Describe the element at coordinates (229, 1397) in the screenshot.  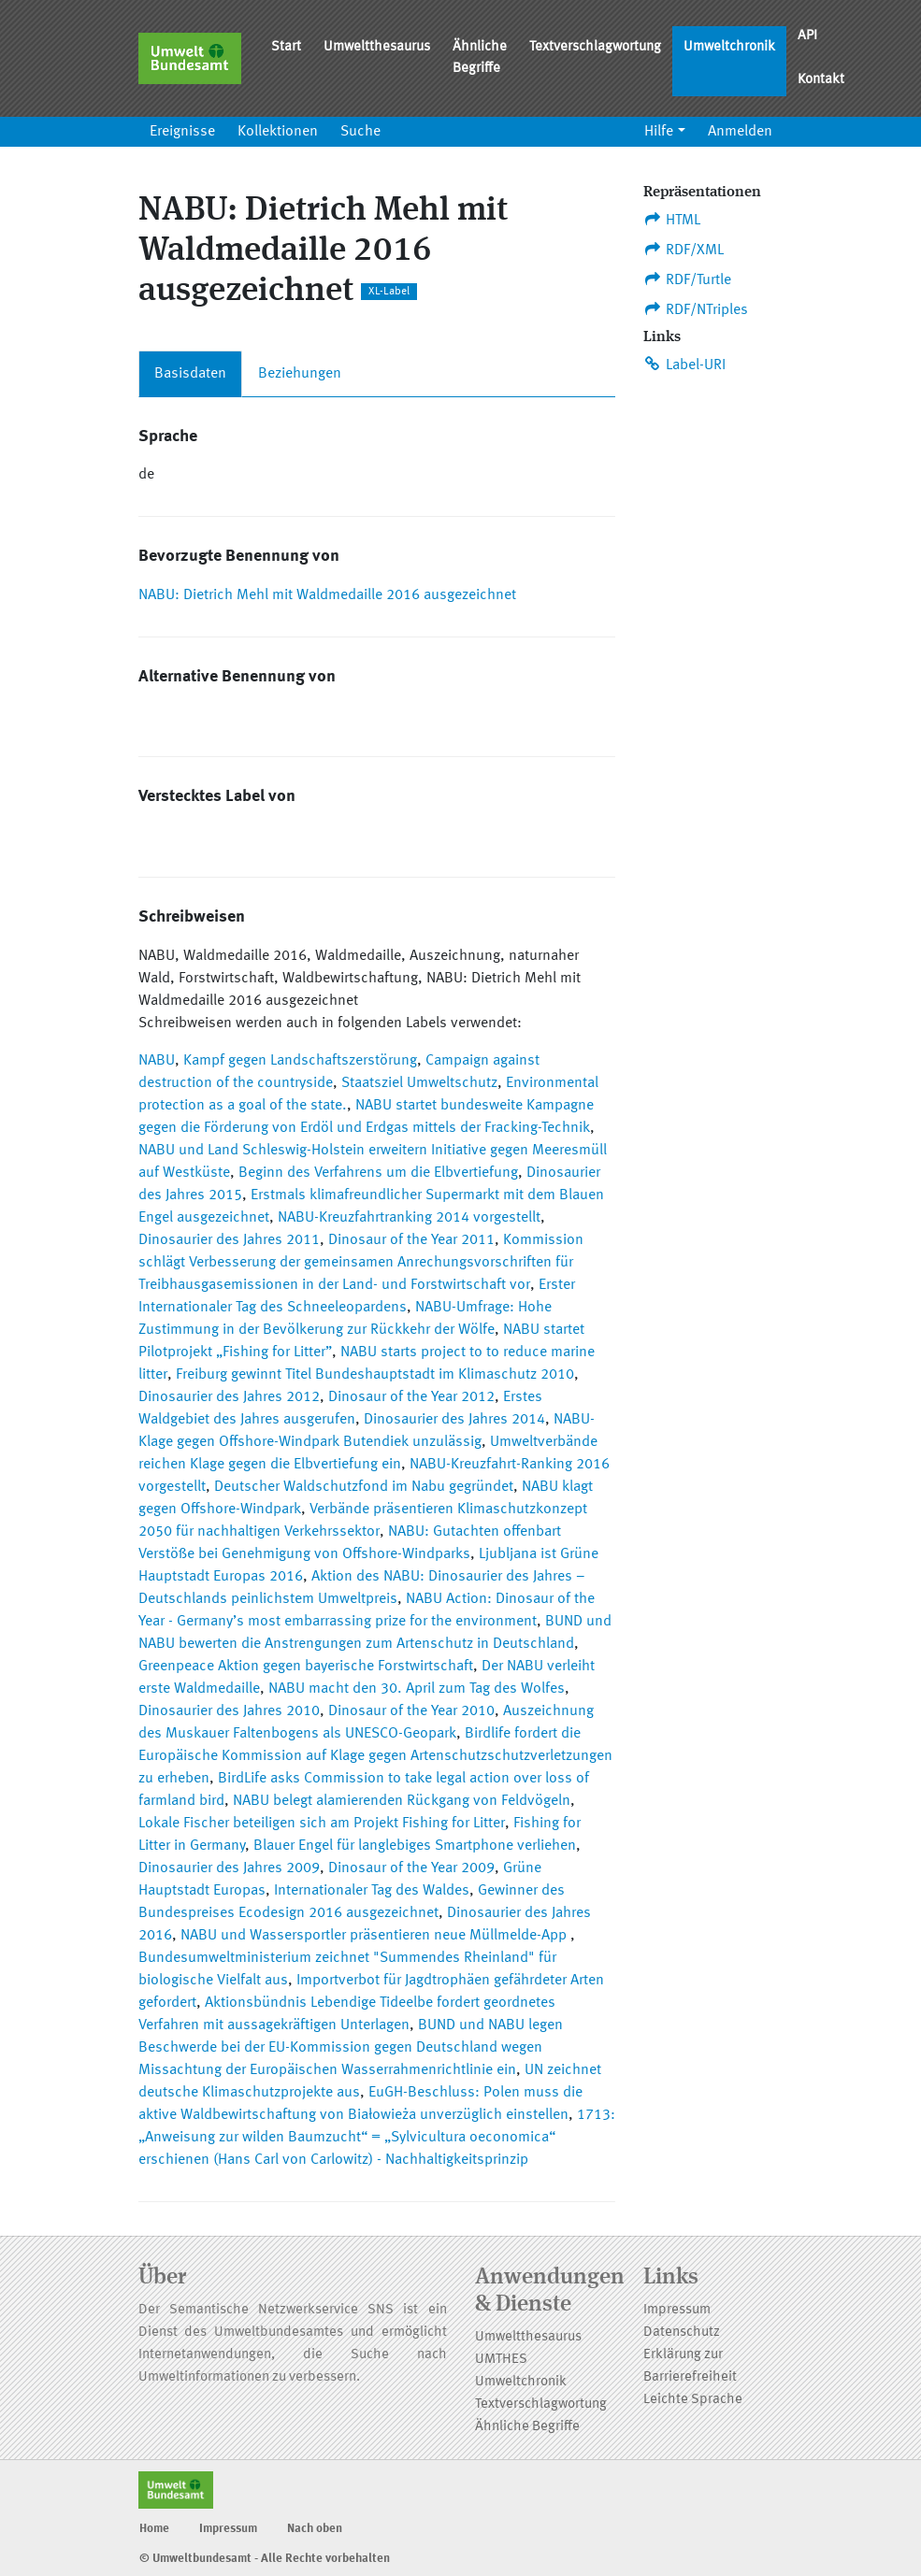
I see `Dinosaurier des Jahres 2012` at that location.